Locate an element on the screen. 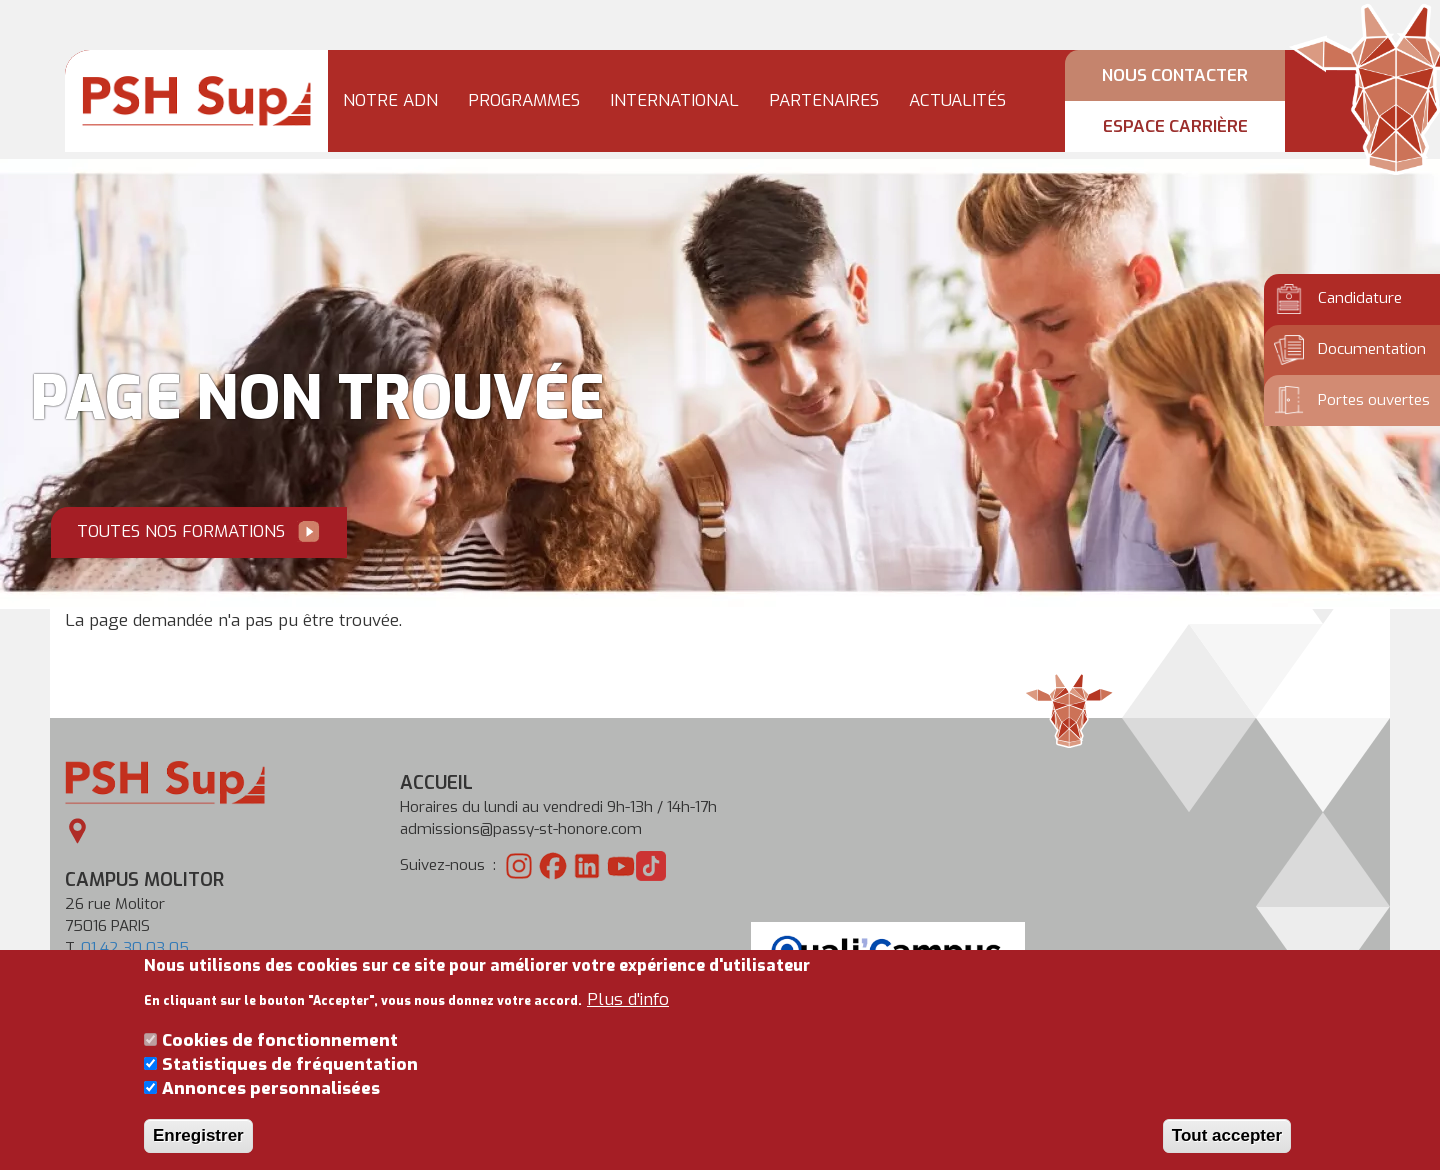 This screenshot has width=1440, height=1170. Actualités is located at coordinates (957, 100).